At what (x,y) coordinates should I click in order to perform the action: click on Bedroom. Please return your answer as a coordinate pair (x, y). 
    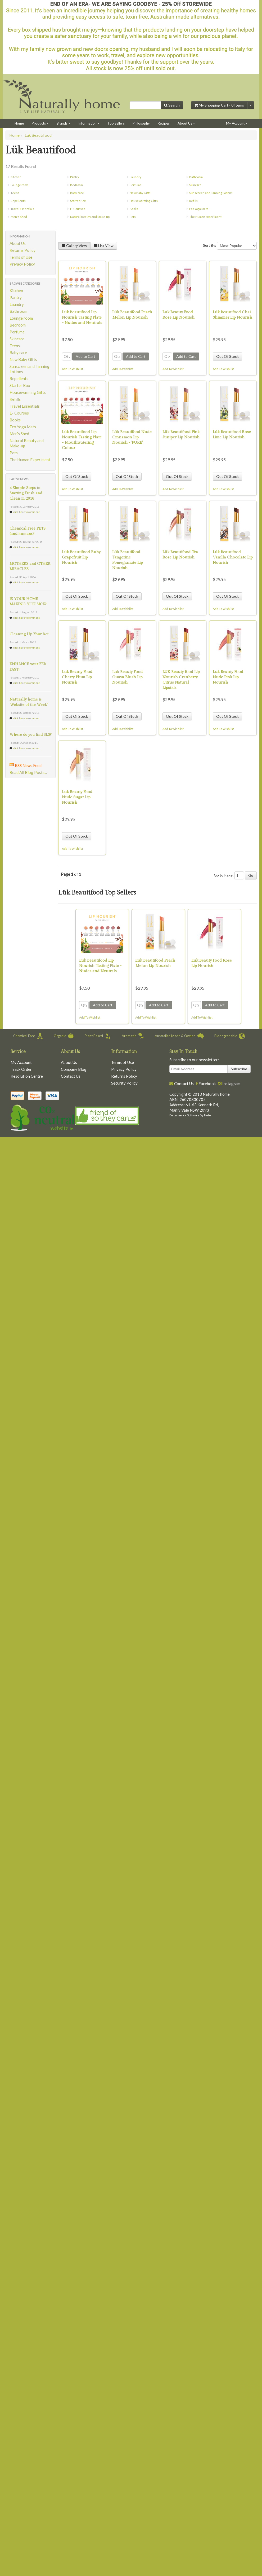
    Looking at the image, I should click on (76, 185).